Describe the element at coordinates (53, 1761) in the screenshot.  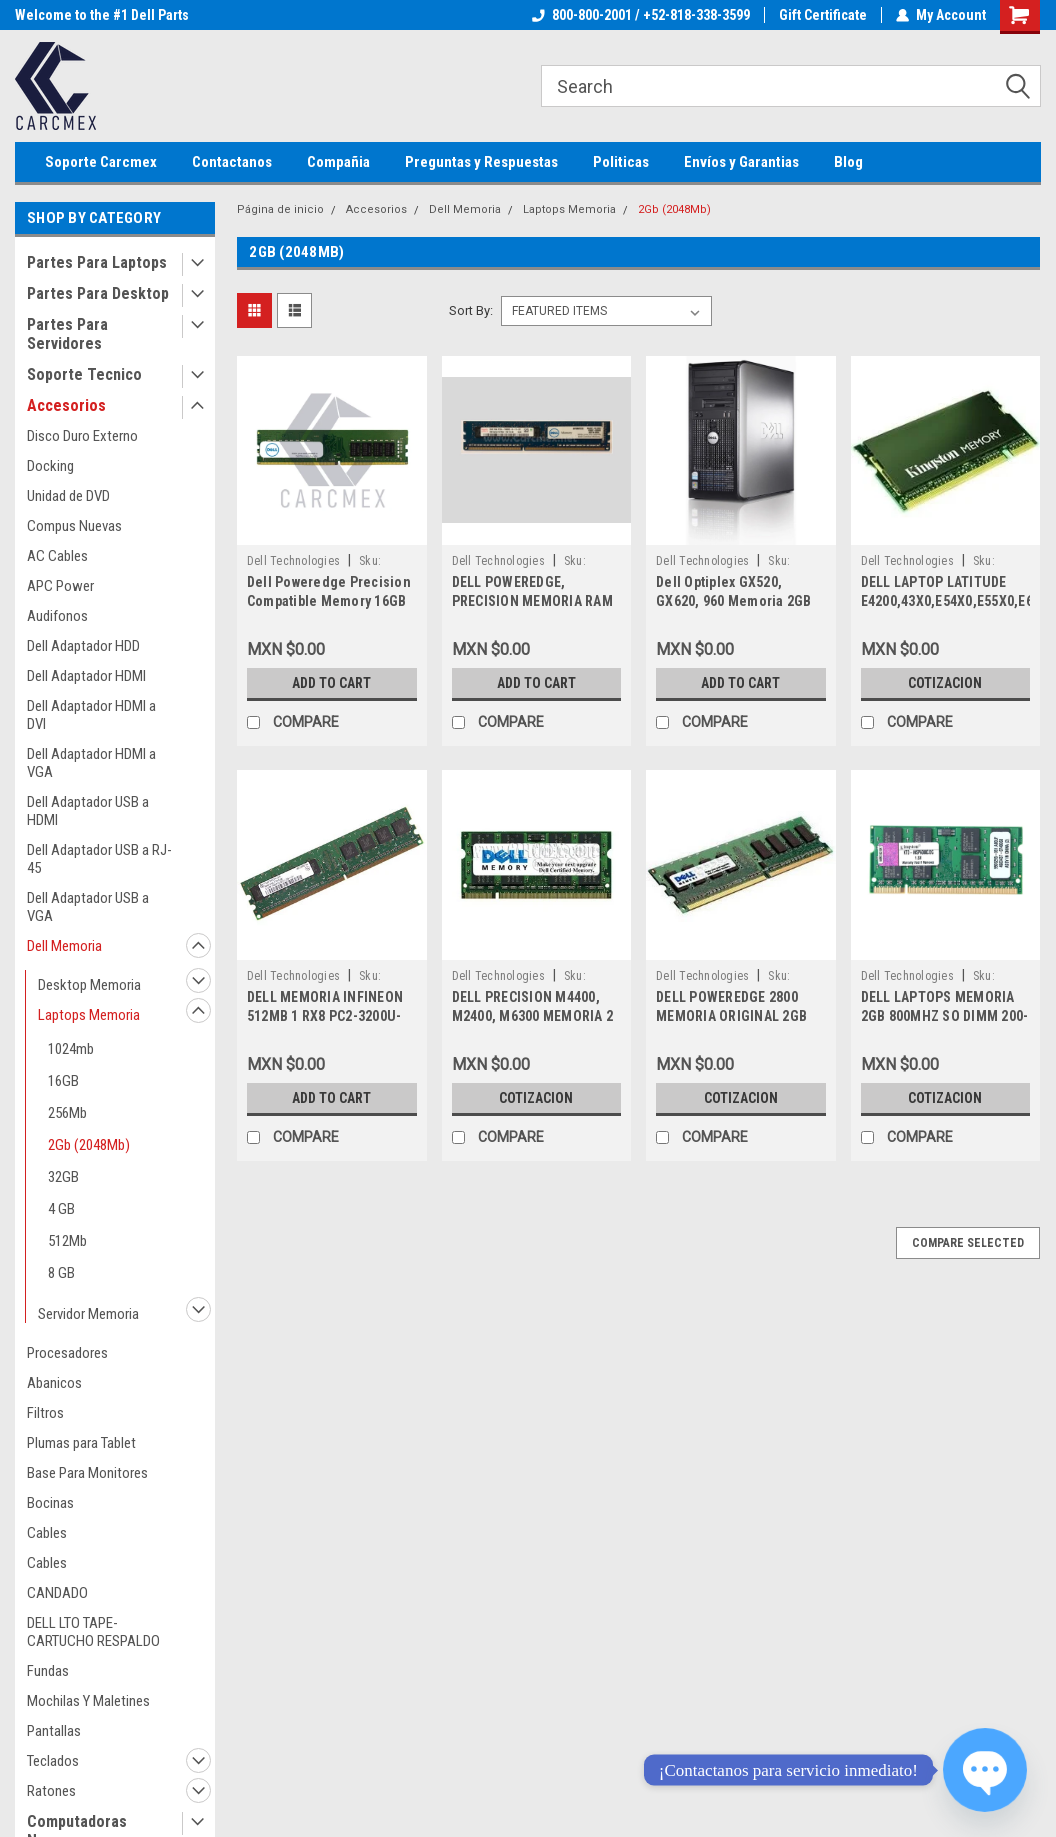
I see `Teclados` at that location.